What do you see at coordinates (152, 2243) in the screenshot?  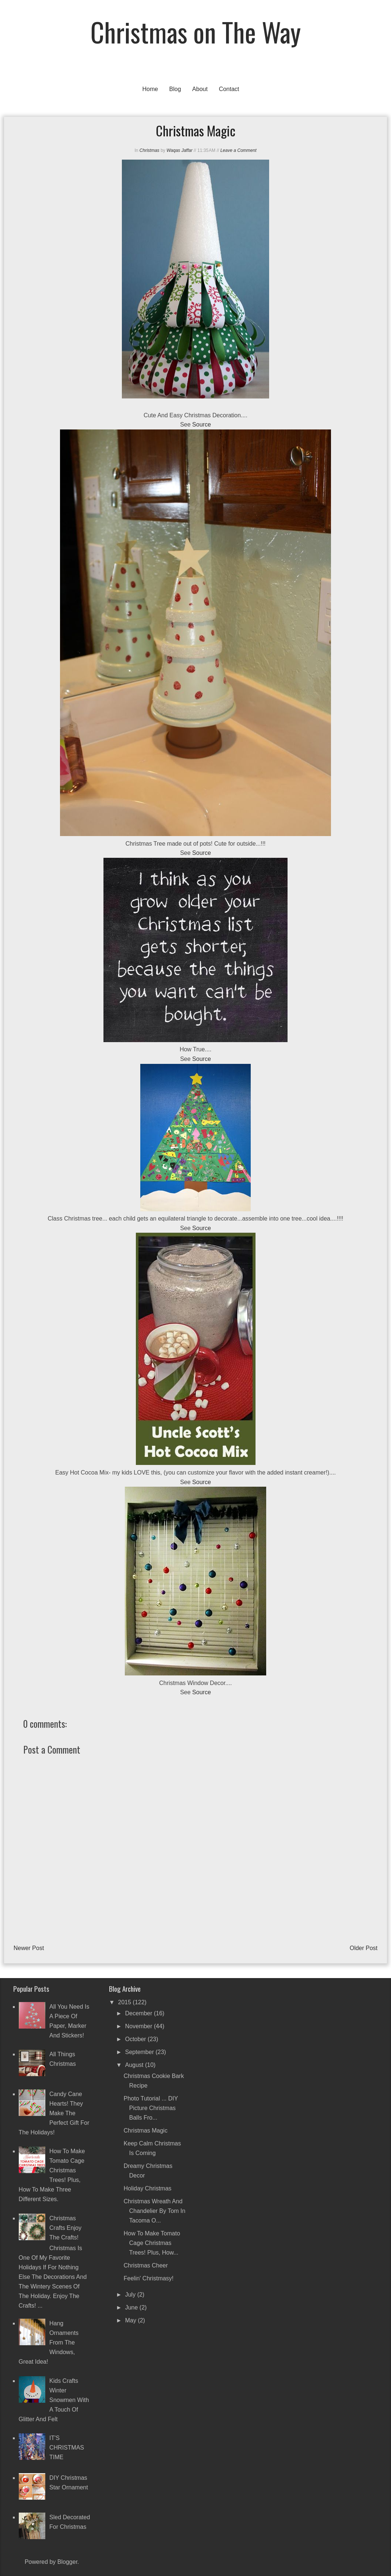 I see `How to make tomato cage Christmas trees! Plus, how...` at bounding box center [152, 2243].